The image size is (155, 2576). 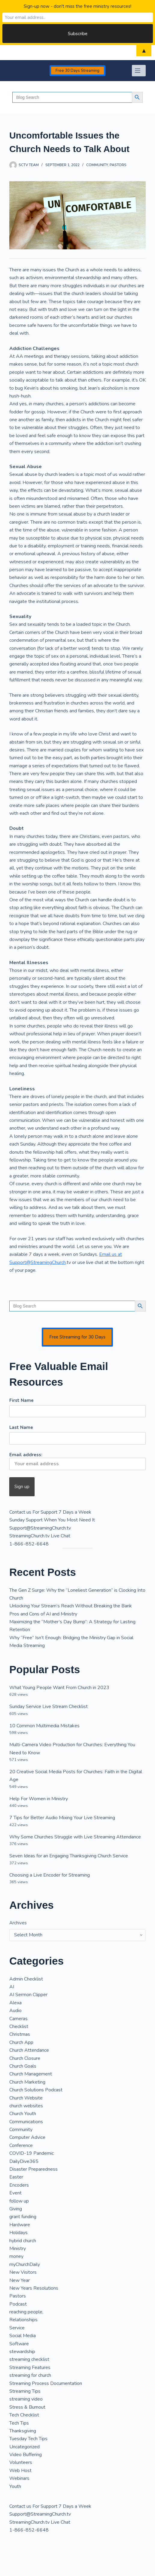 What do you see at coordinates (29, 2367) in the screenshot?
I see `Streaming Features` at bounding box center [29, 2367].